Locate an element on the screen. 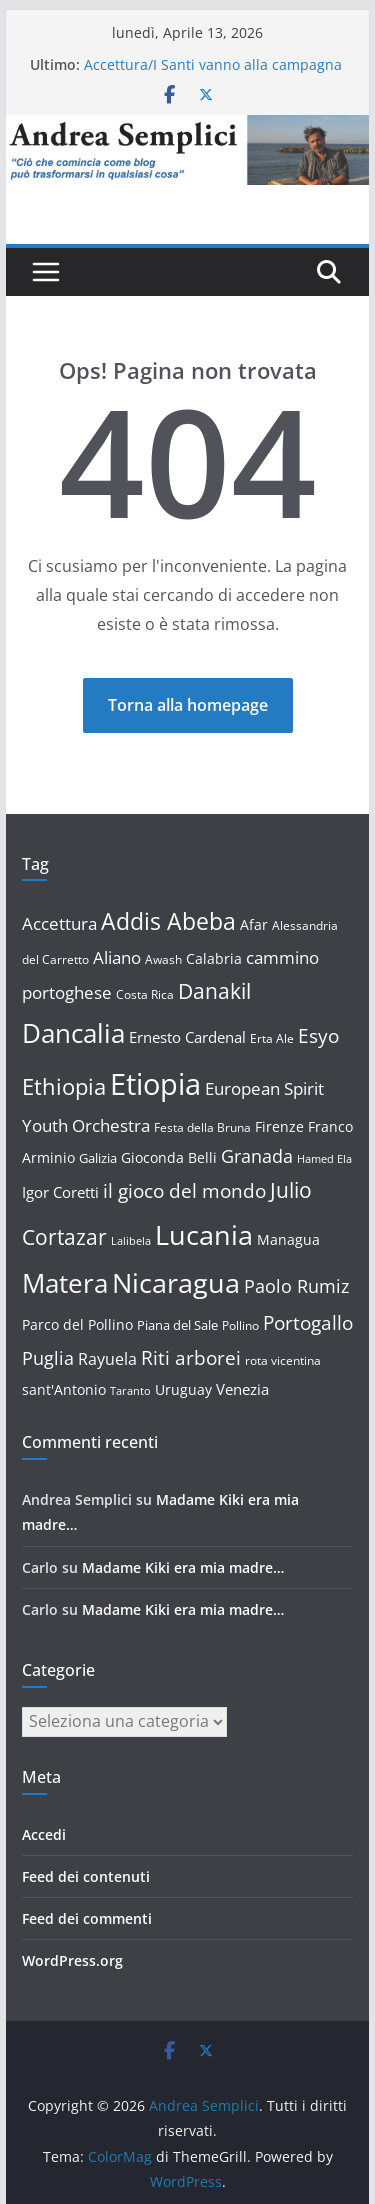  Puglia [Puglia (23 elementi)] is located at coordinates (48, 1358).